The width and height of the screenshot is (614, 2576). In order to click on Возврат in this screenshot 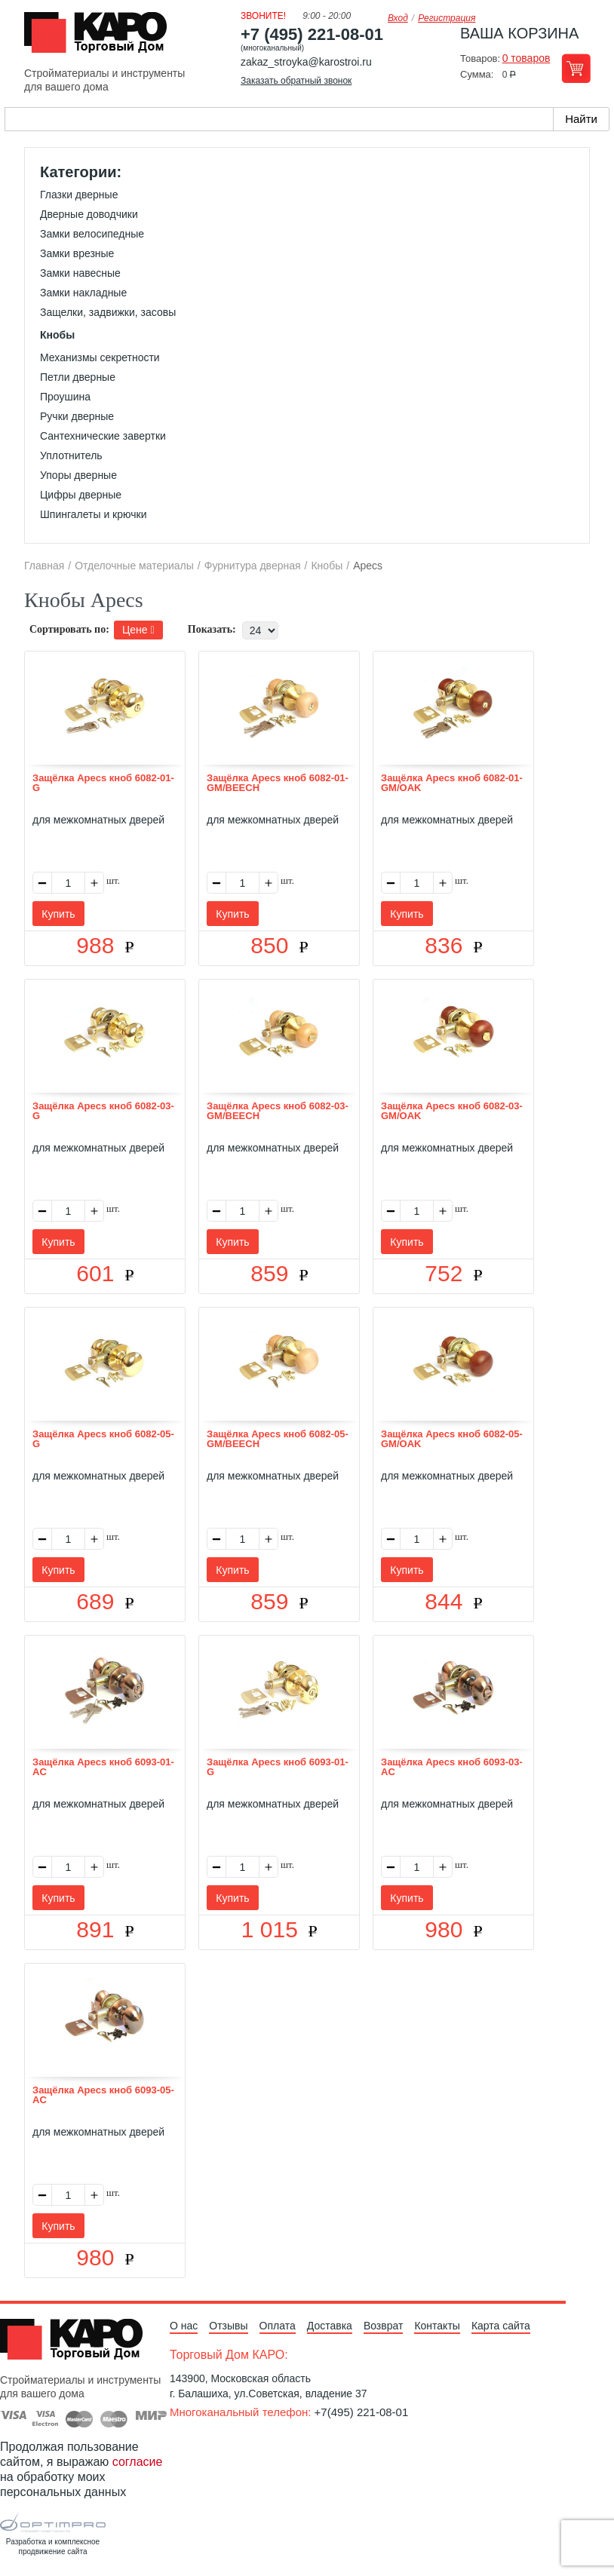, I will do `click(384, 2326)`.